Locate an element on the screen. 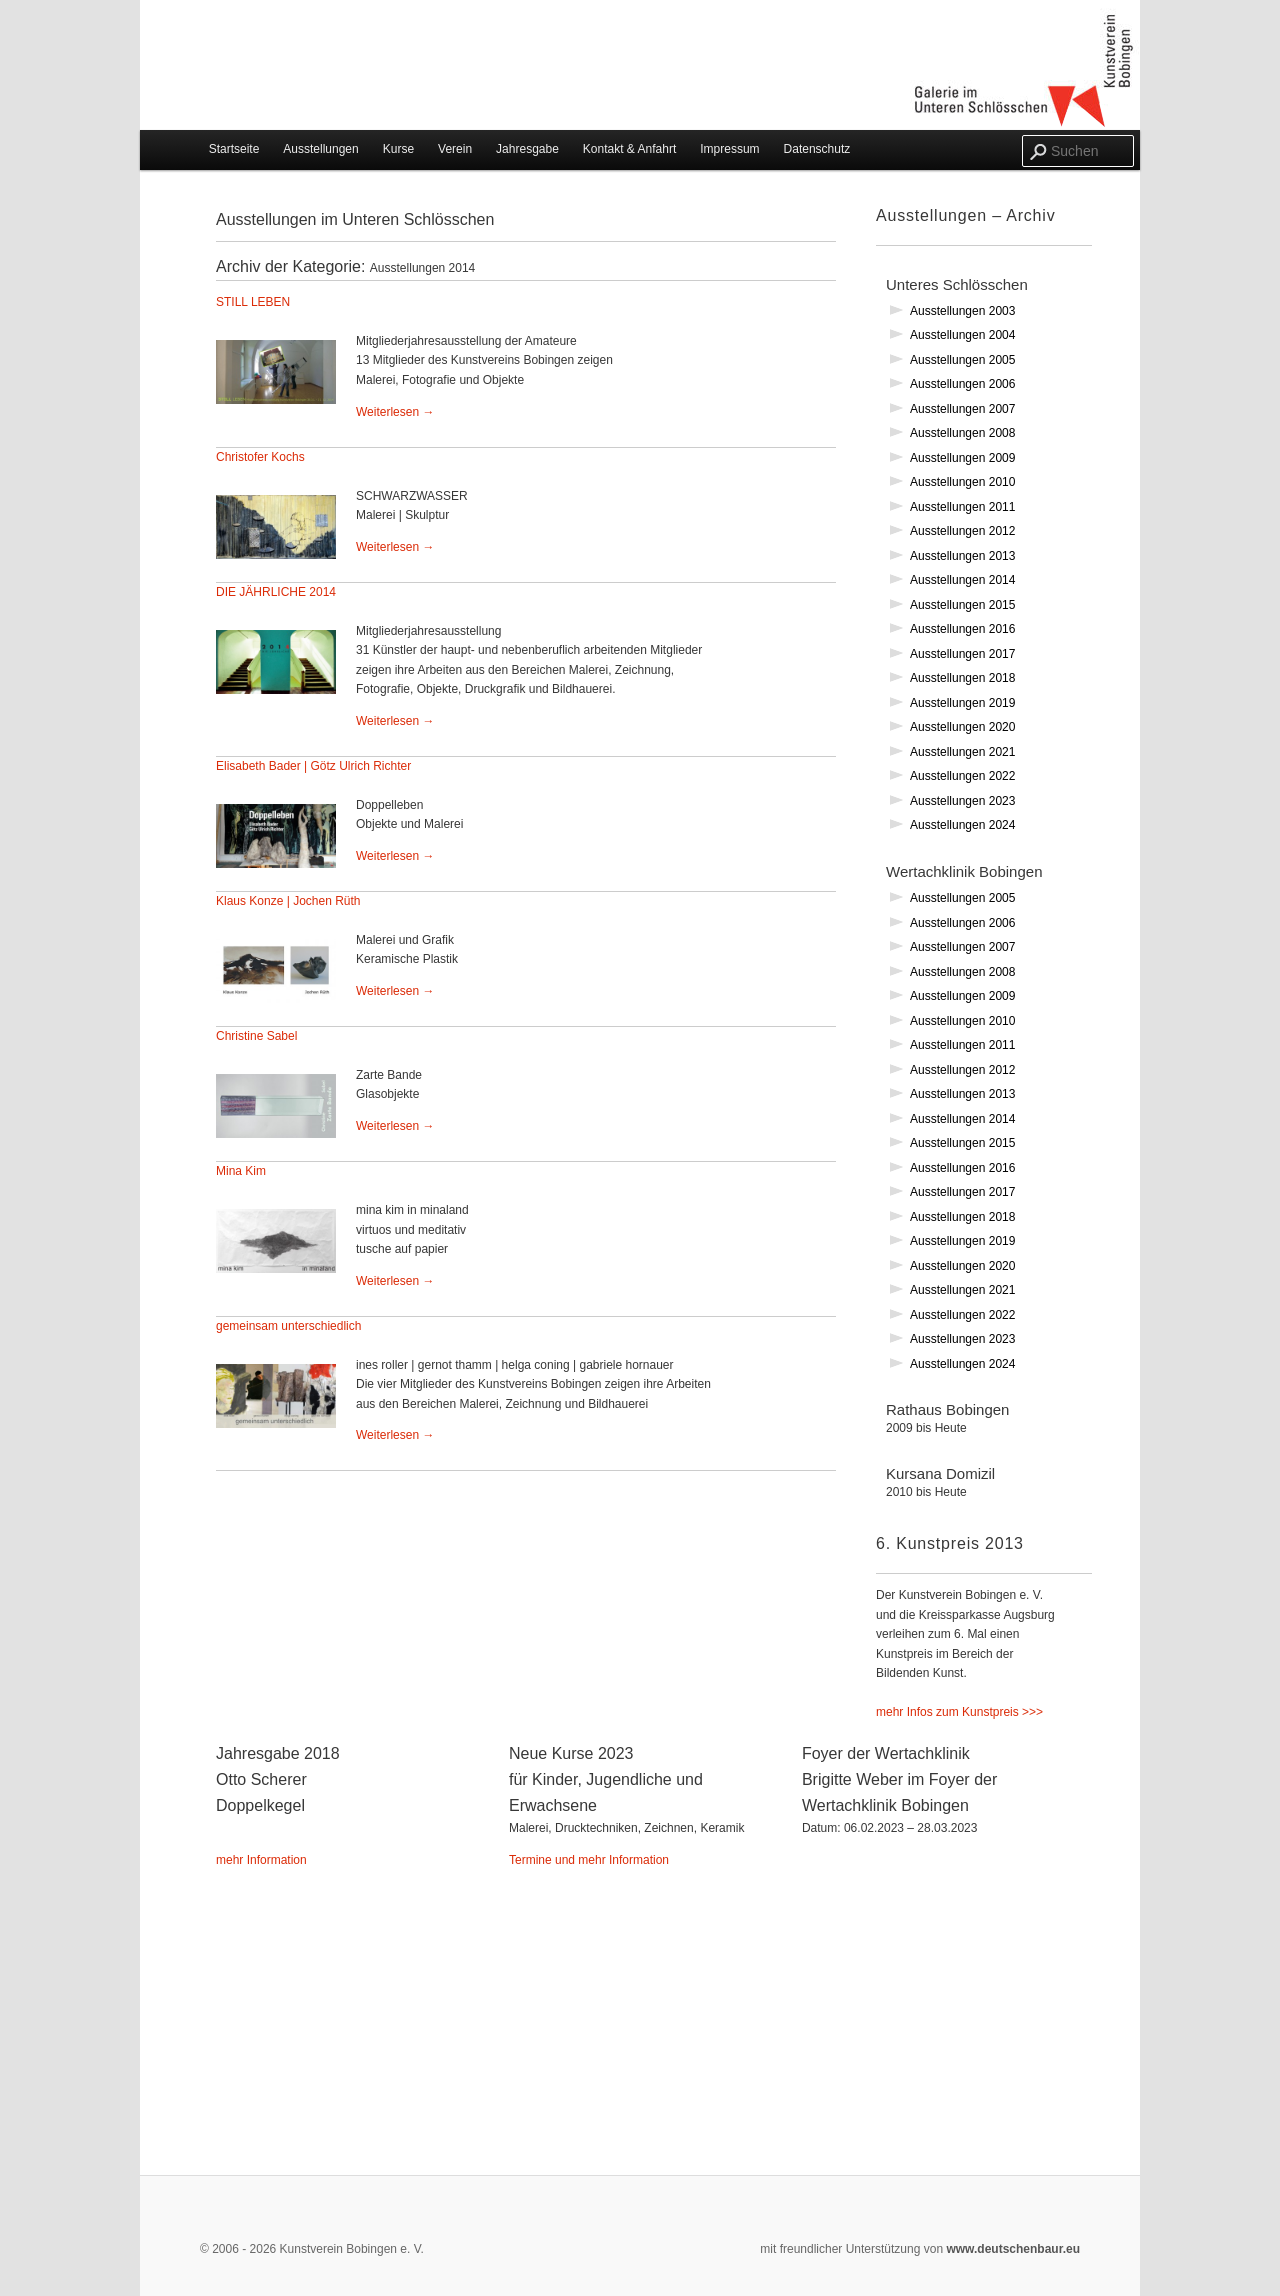 Image resolution: width=1280 pixels, height=2296 pixels. Ausstellungen is located at coordinates (320, 149).